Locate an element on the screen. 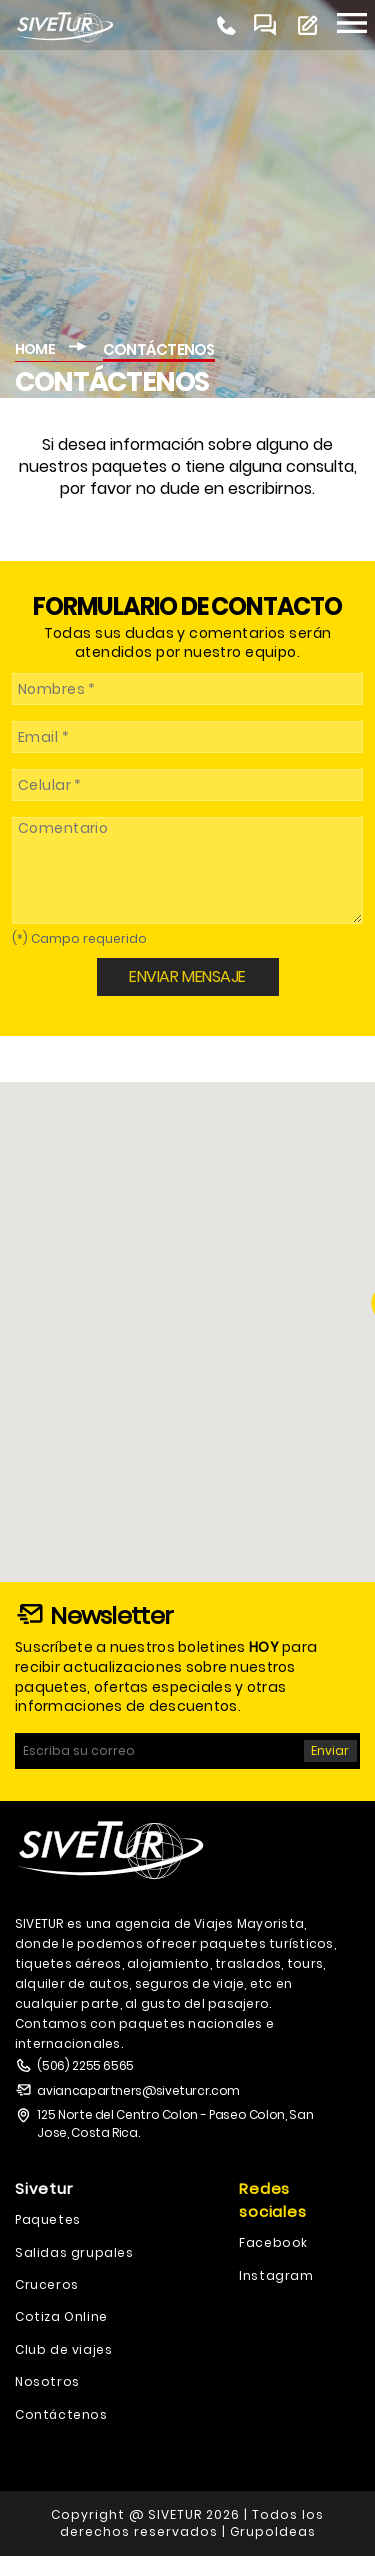 The image size is (375, 2556). 125 Norte del Centro Colon - Paseo Colon, San Jose, Costa Rica. is located at coordinates (175, 2123).